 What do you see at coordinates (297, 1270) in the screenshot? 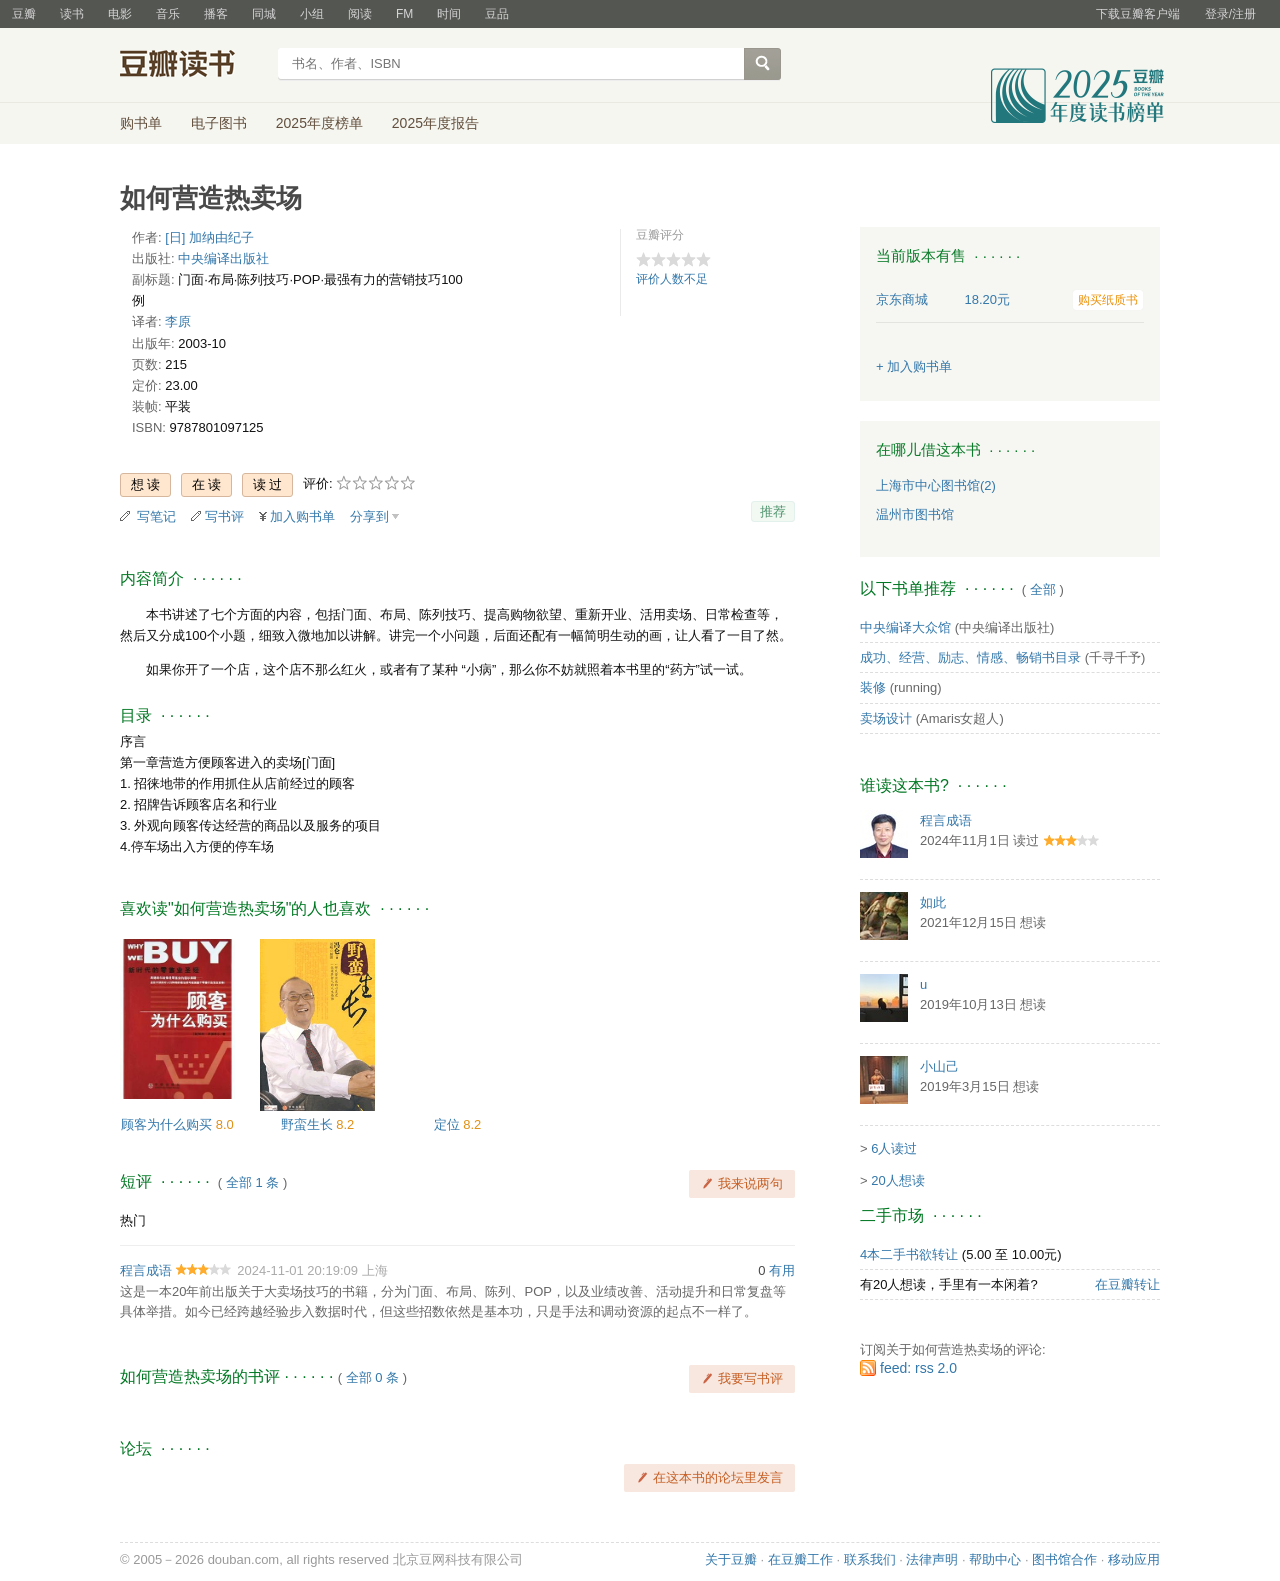
I see `2024-11-01 20:19:09` at bounding box center [297, 1270].